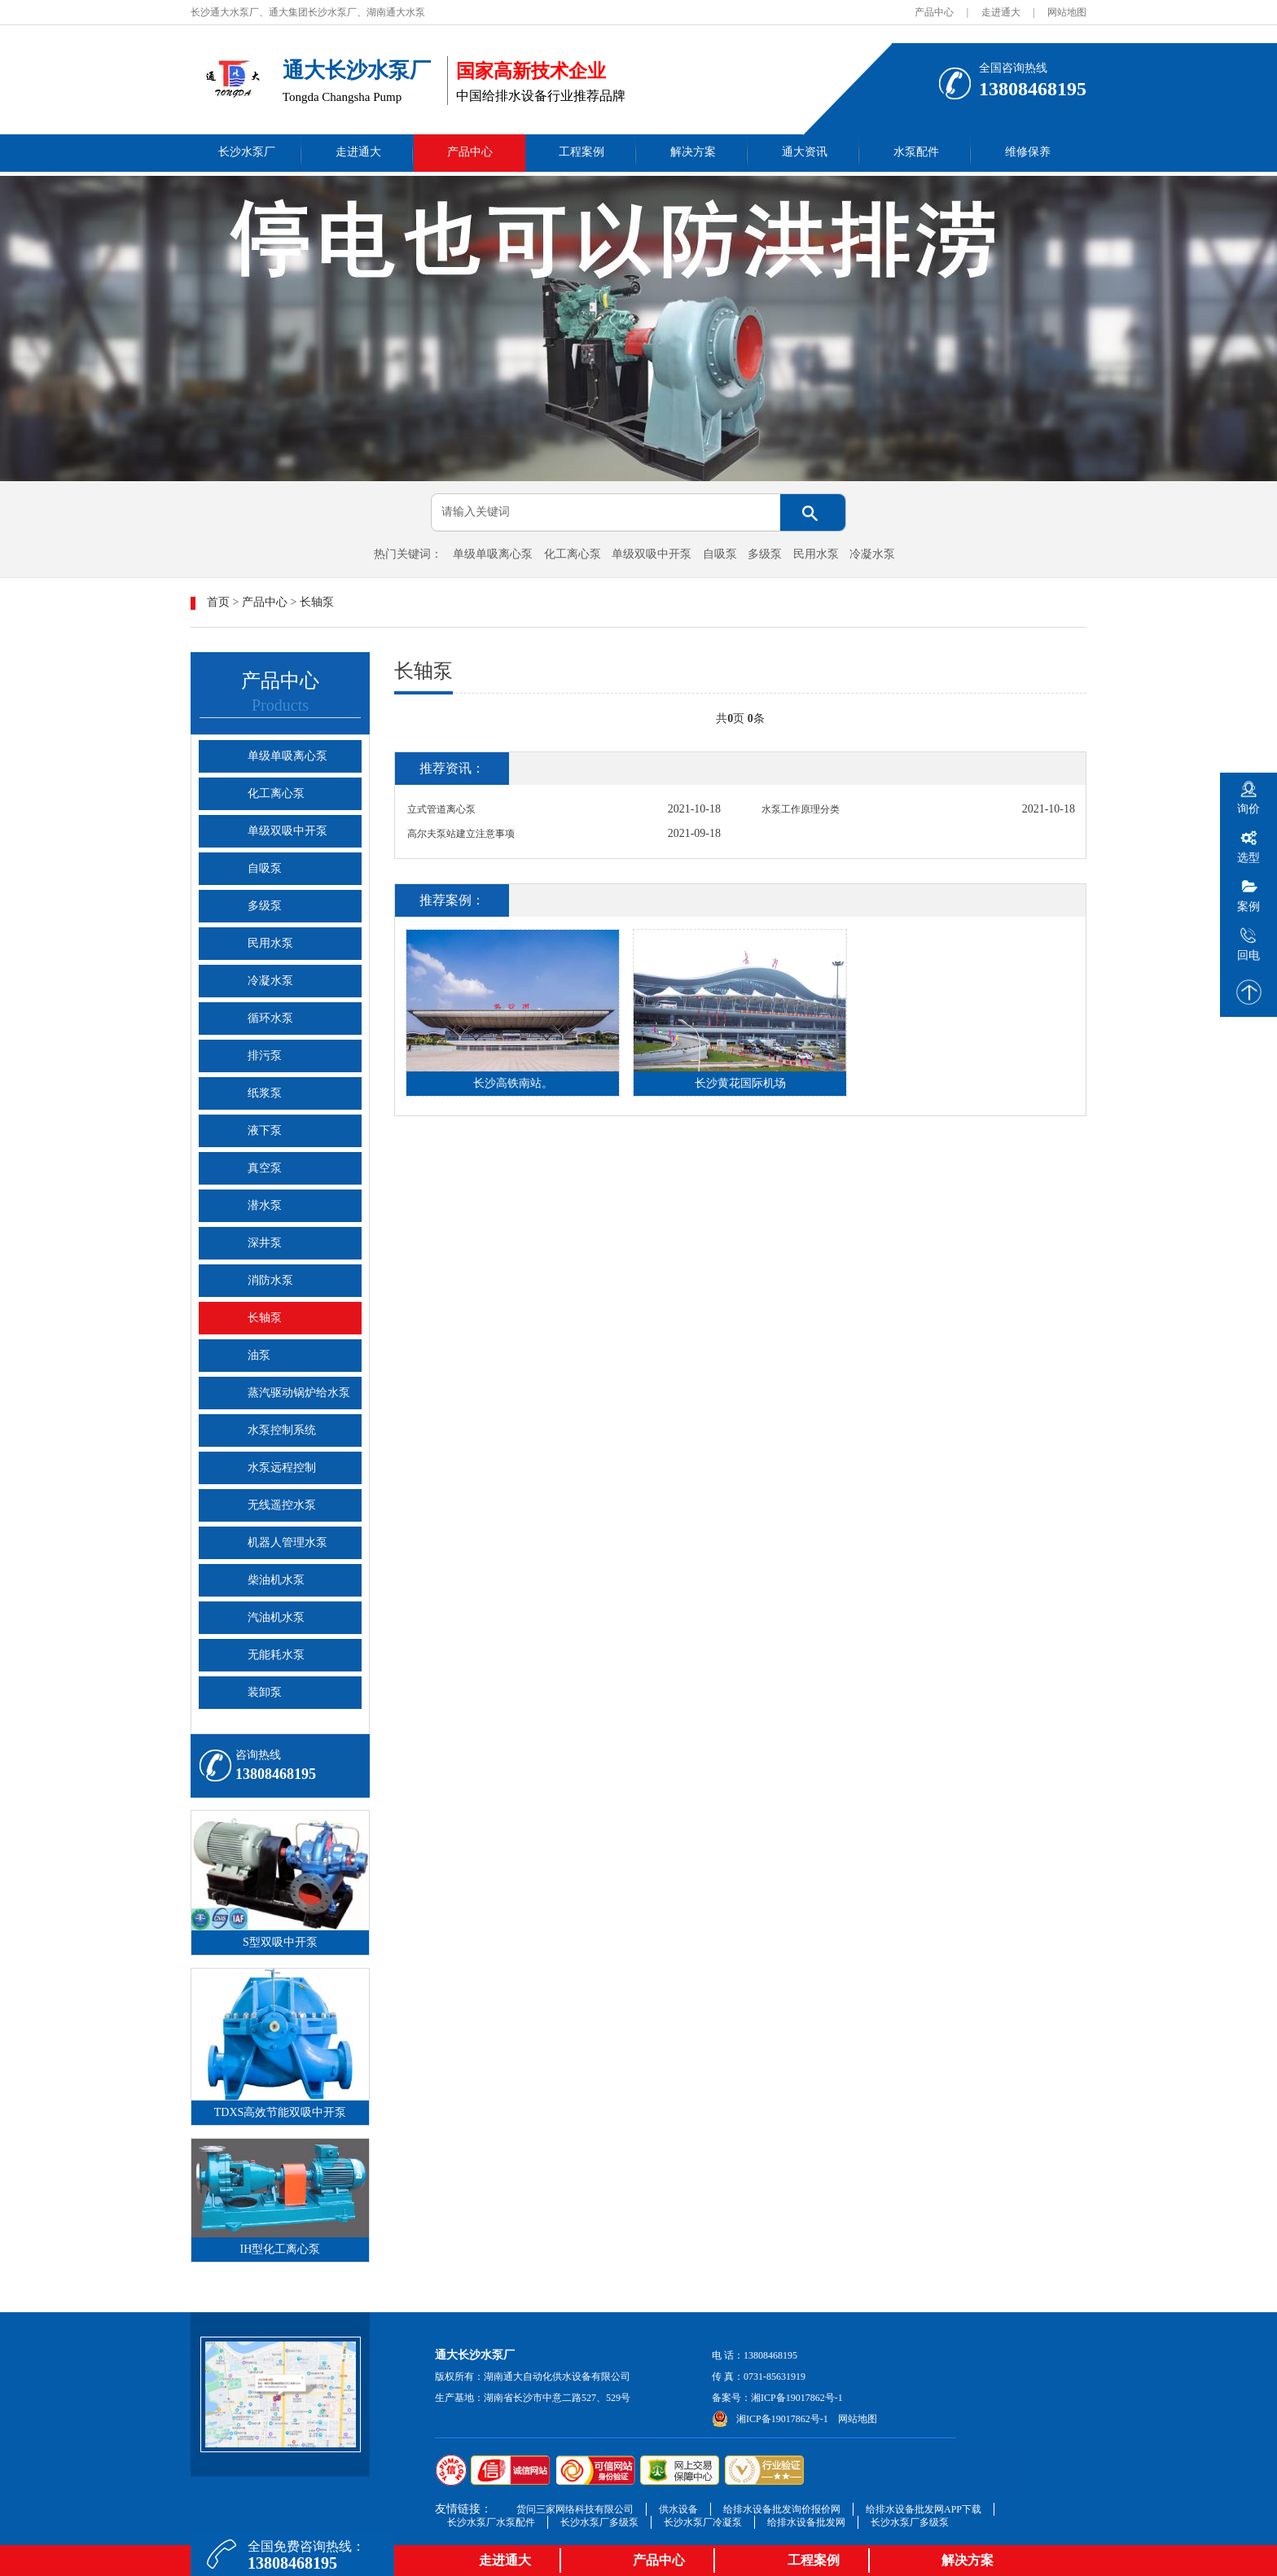 Image resolution: width=1277 pixels, height=2576 pixels. What do you see at coordinates (246, 152) in the screenshot?
I see `长沙水泵厂` at bounding box center [246, 152].